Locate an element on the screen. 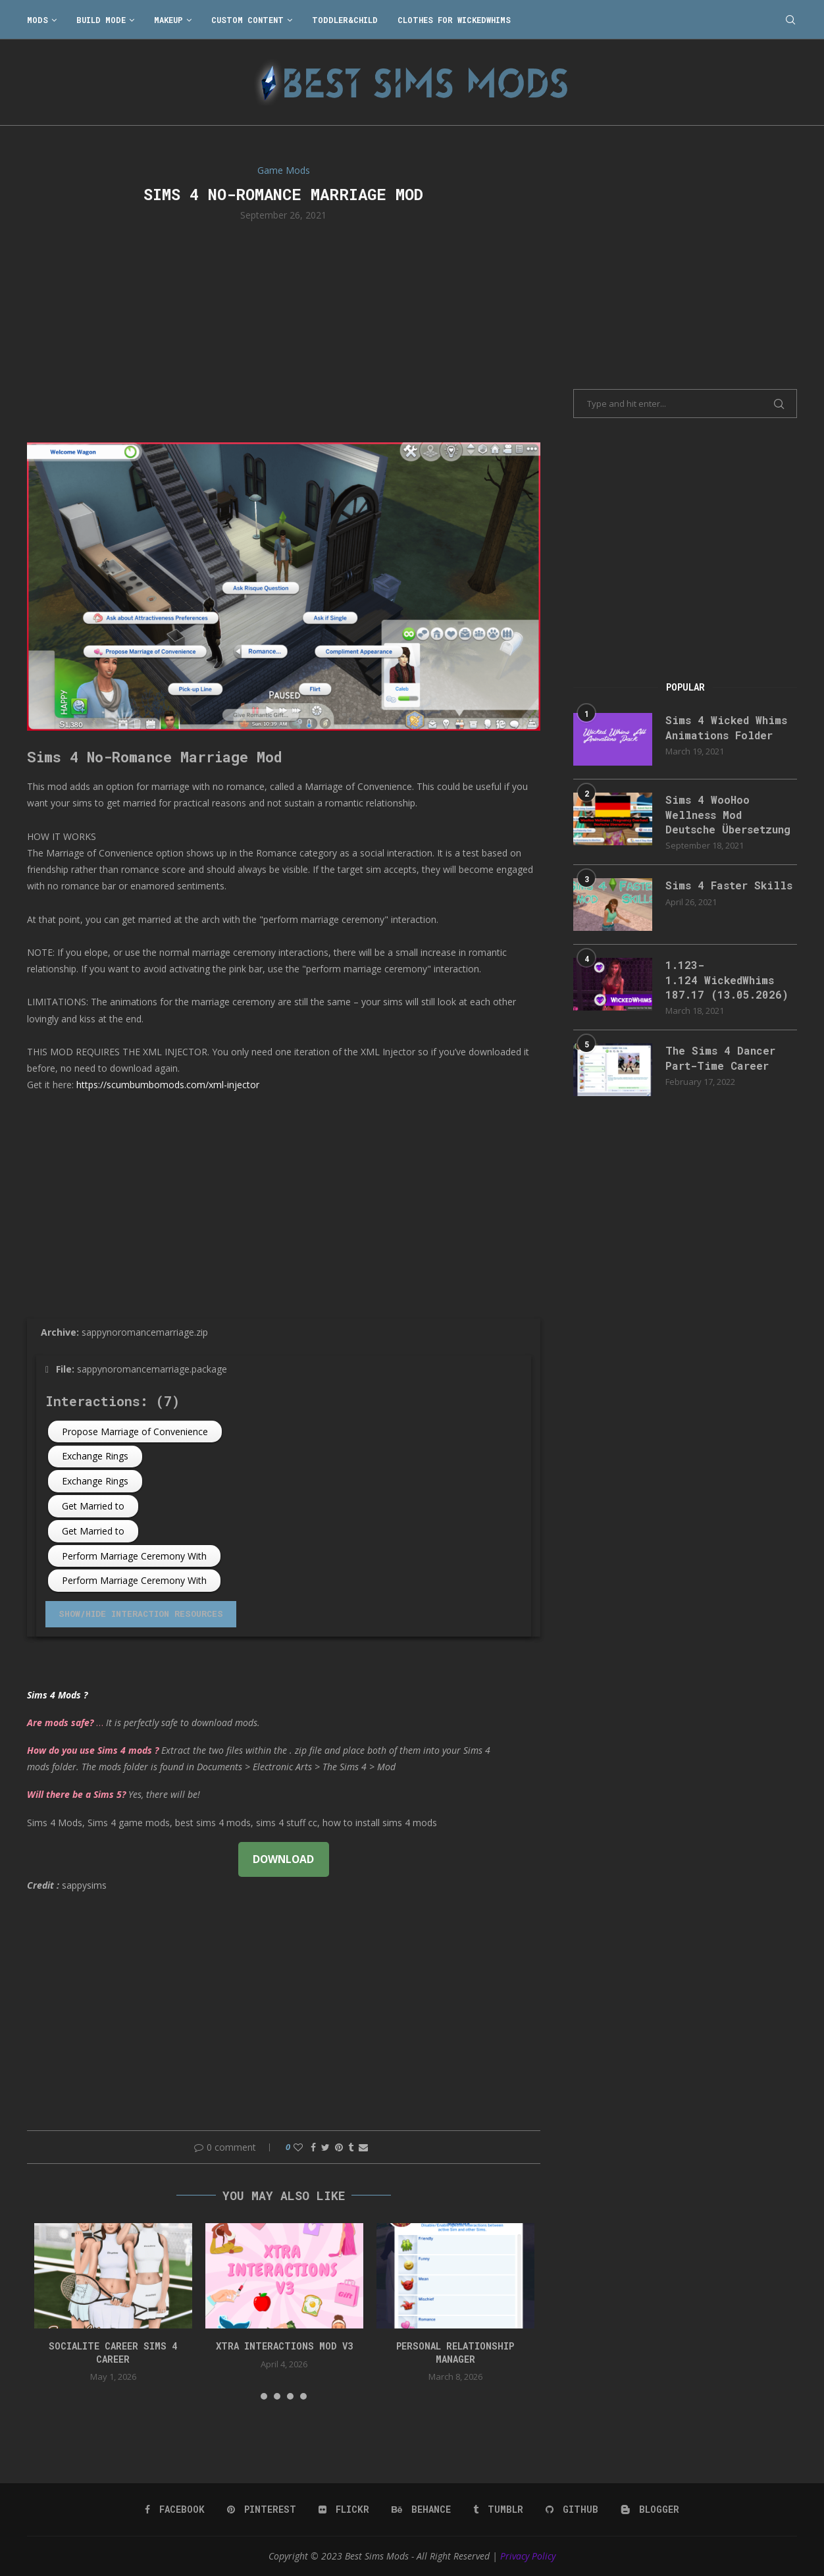 Image resolution: width=824 pixels, height=2576 pixels. [Like this post] is located at coordinates (298, 2147).